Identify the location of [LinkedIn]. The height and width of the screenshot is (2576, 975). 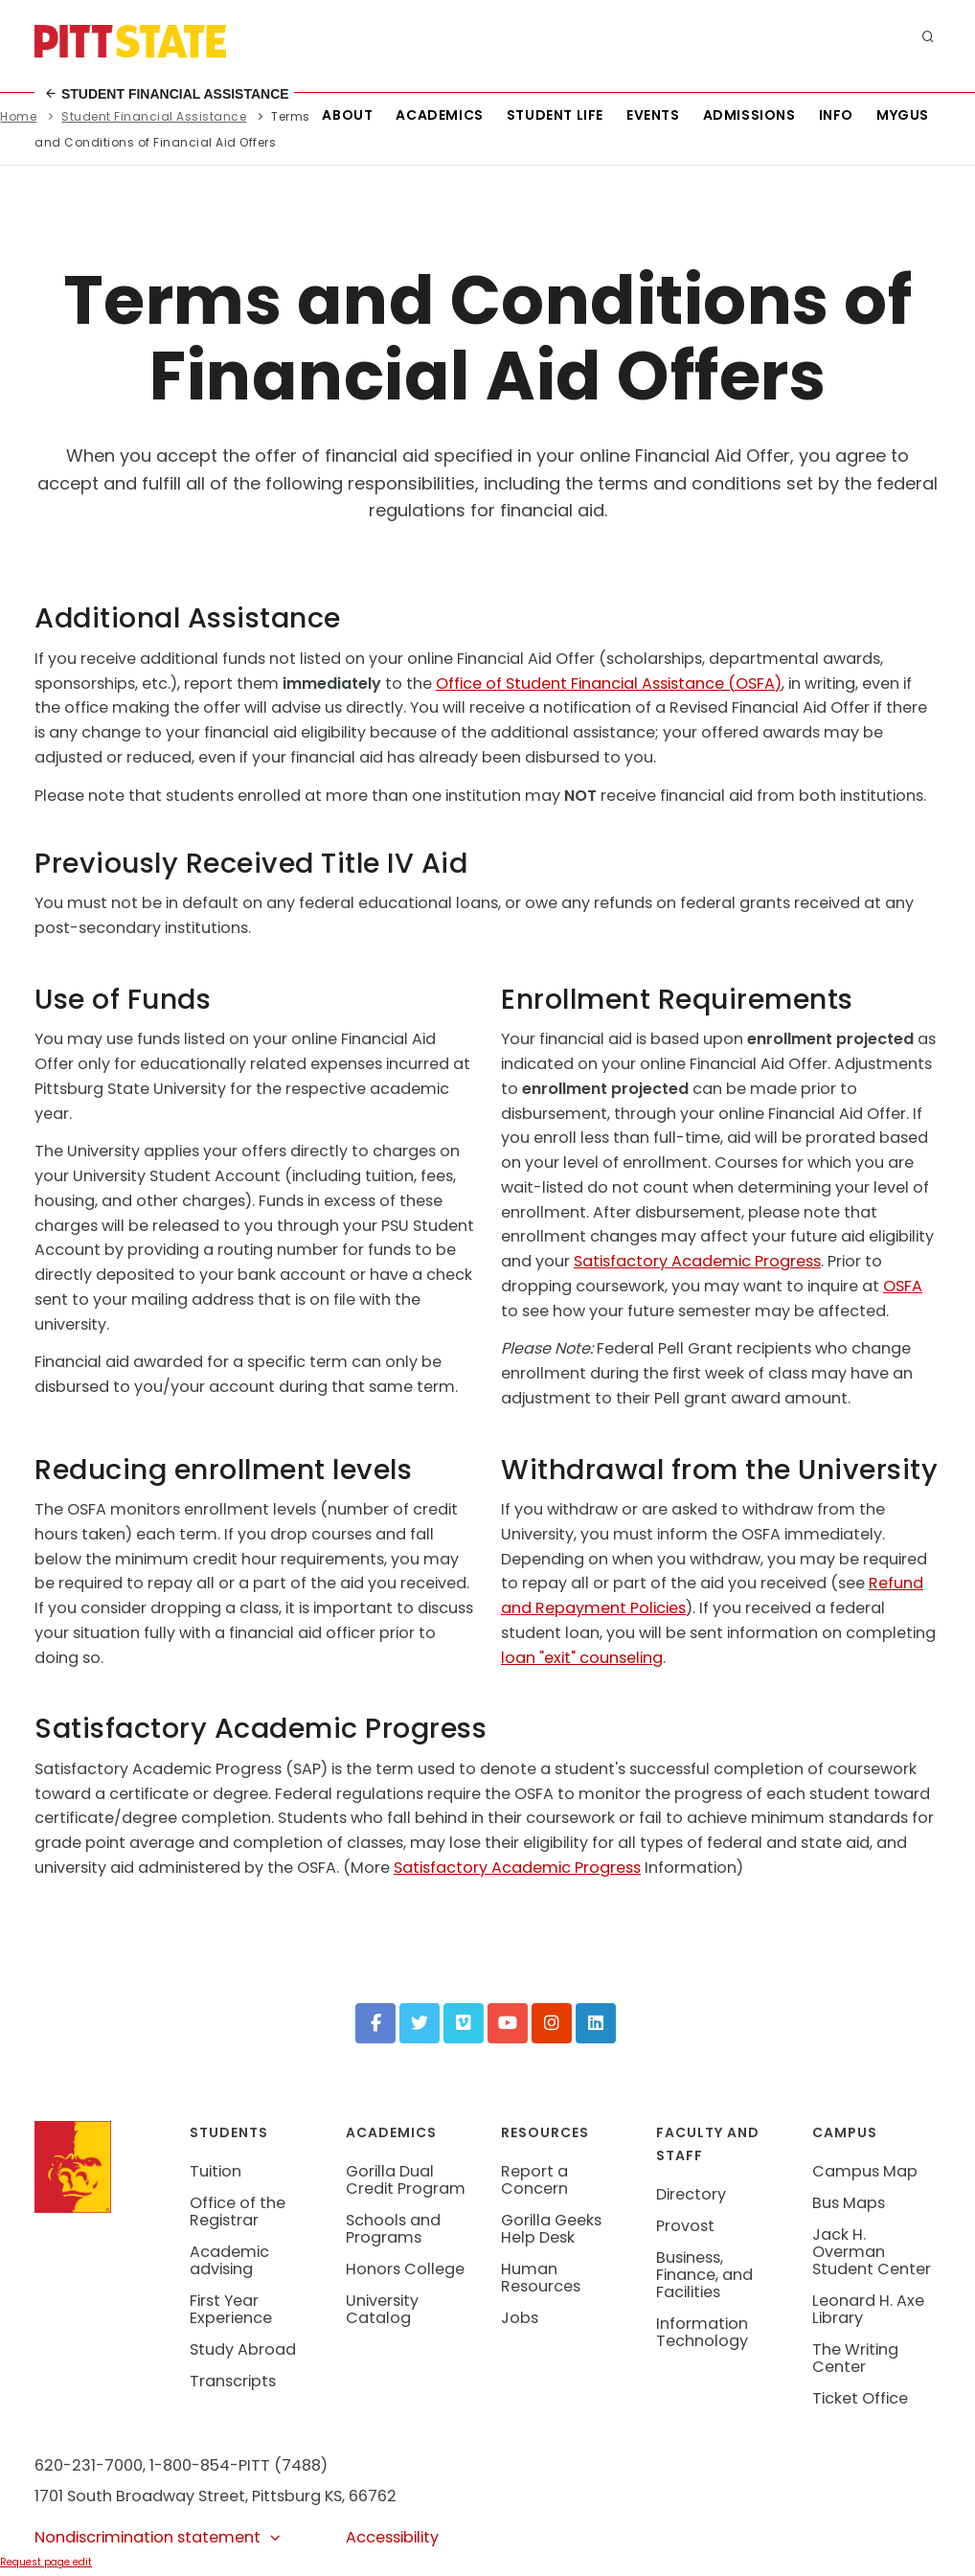
(596, 2023).